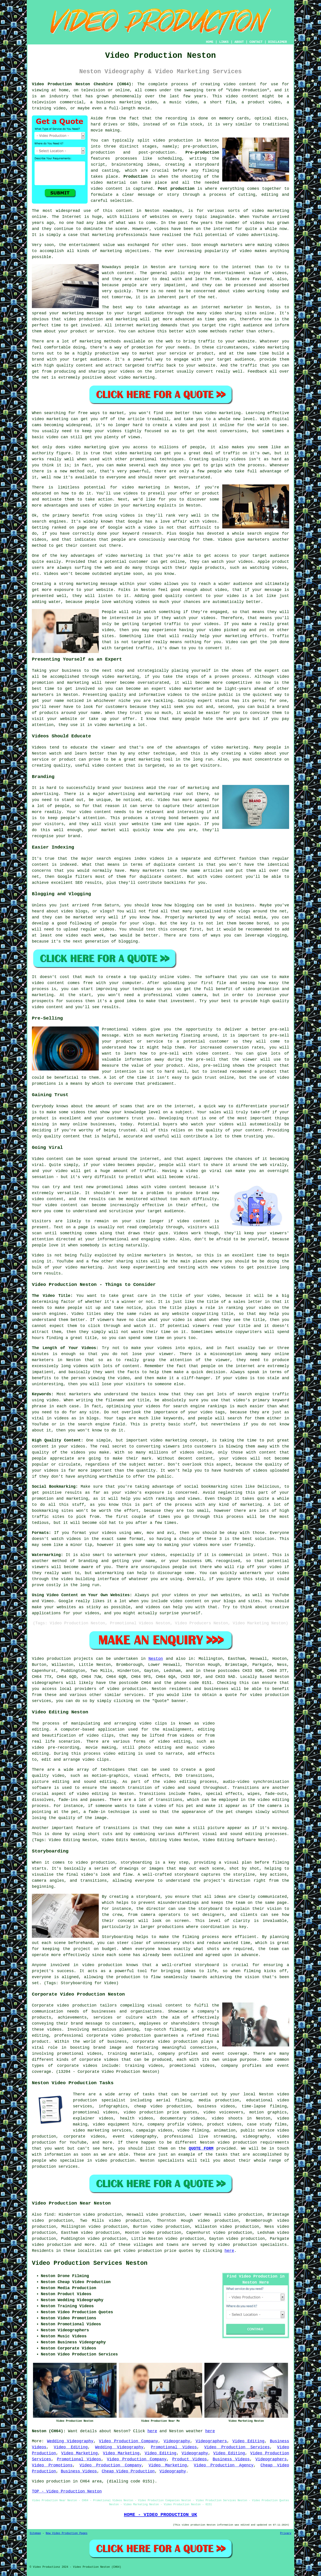 The width and height of the screenshot is (321, 2576). What do you see at coordinates (211, 2441) in the screenshot?
I see `Videographers` at bounding box center [211, 2441].